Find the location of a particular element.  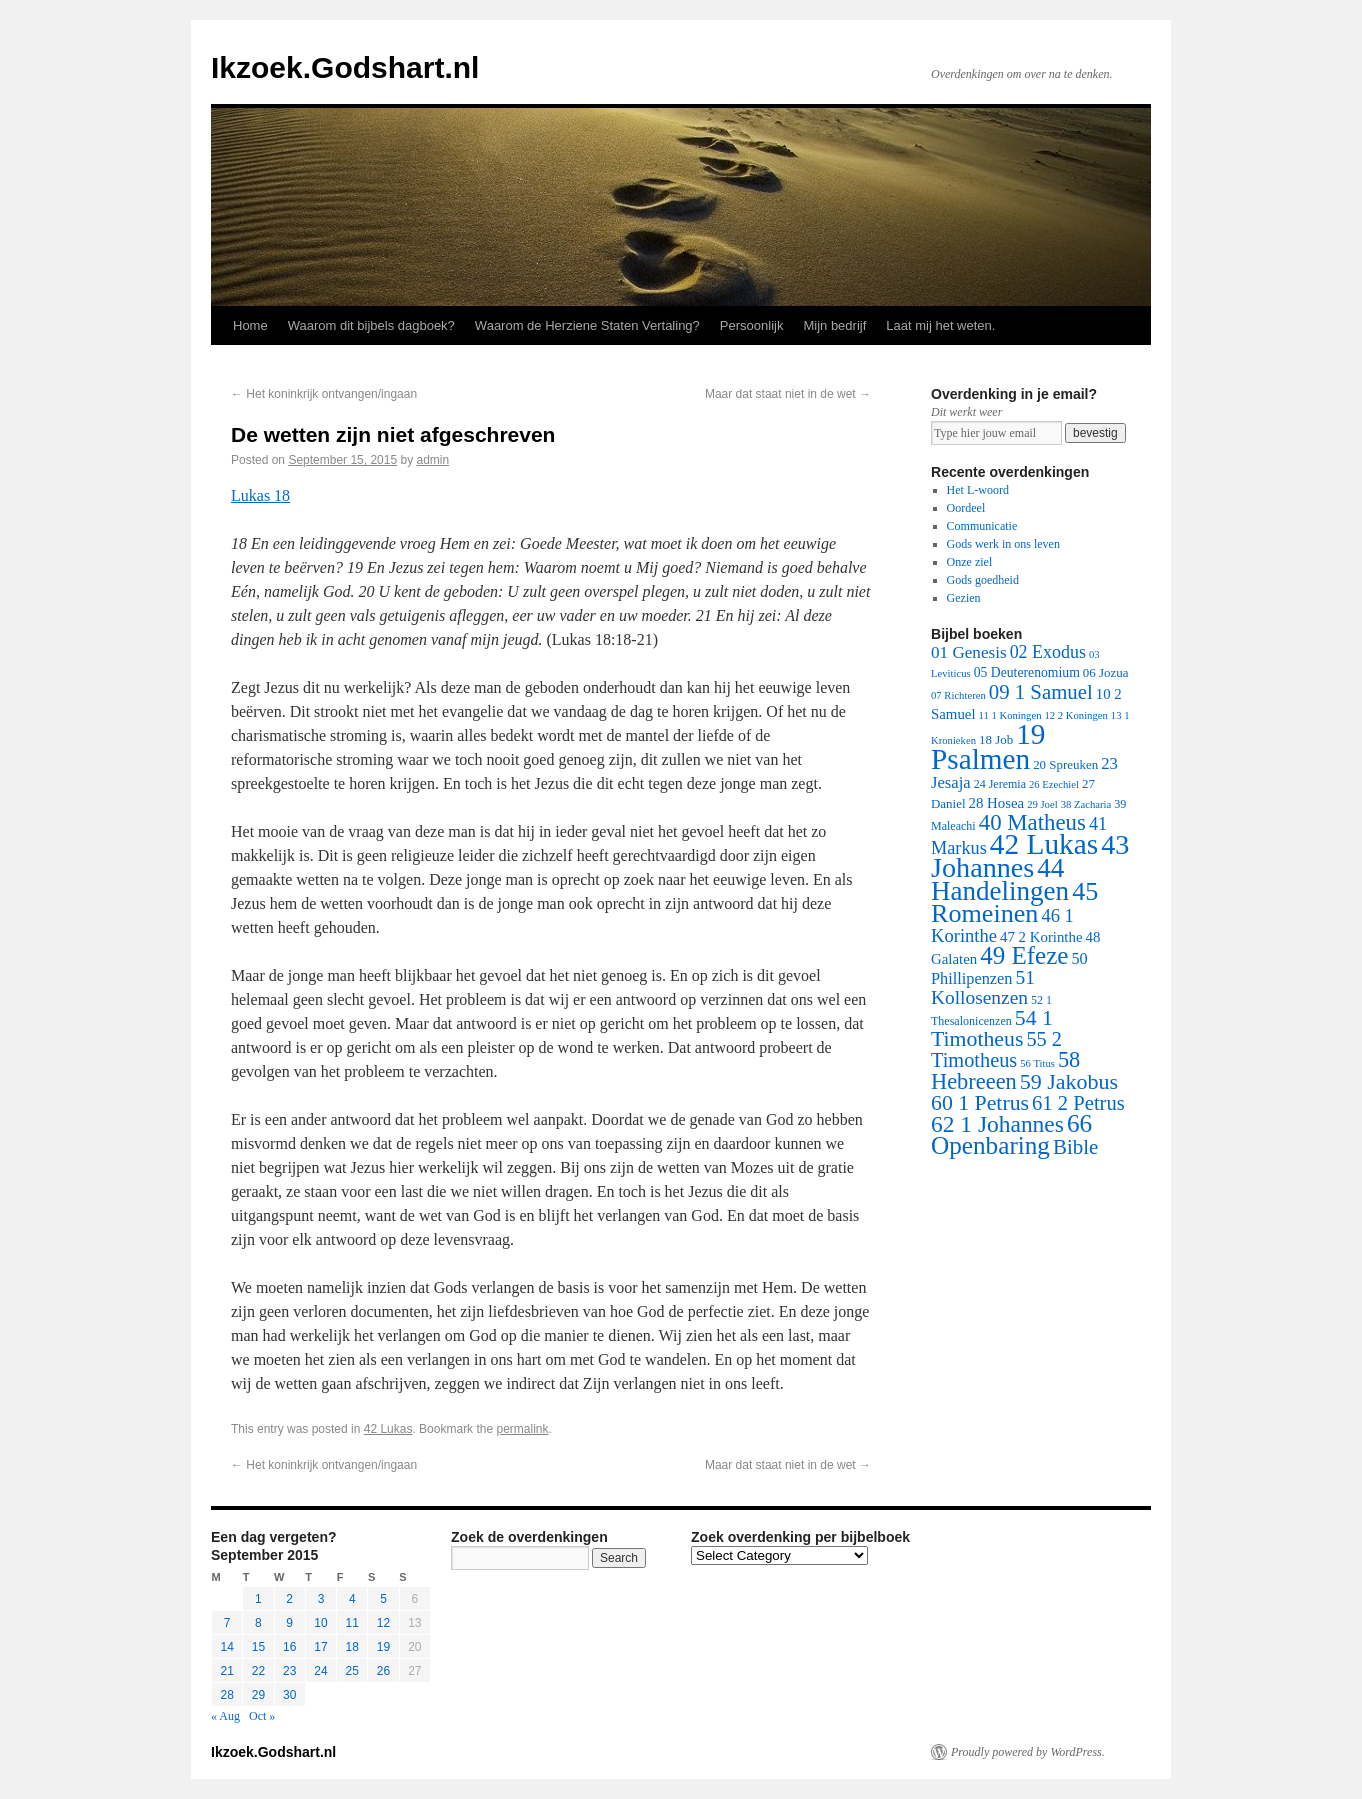

12 2 Koningen [12 2 Koningen (1 item)] is located at coordinates (1075, 715).